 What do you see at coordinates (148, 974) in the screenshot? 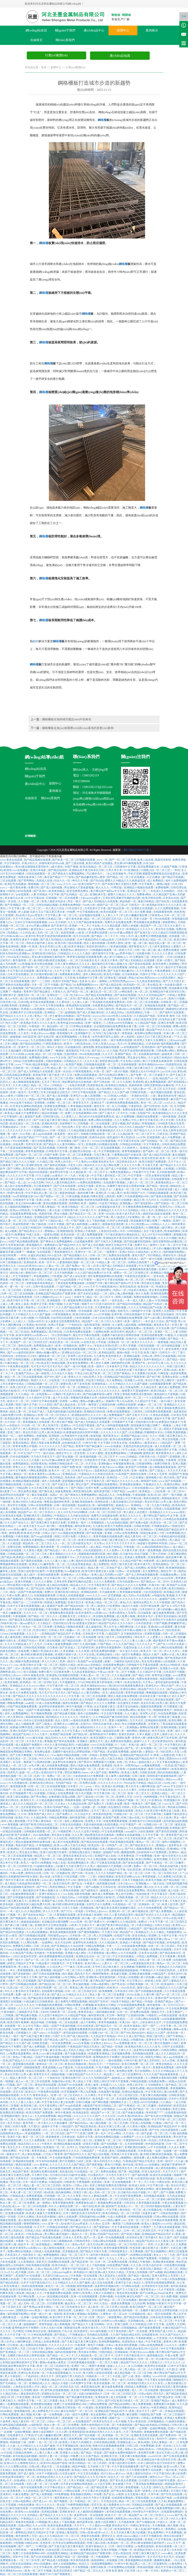
I see `岛国中文字幕` at bounding box center [148, 974].